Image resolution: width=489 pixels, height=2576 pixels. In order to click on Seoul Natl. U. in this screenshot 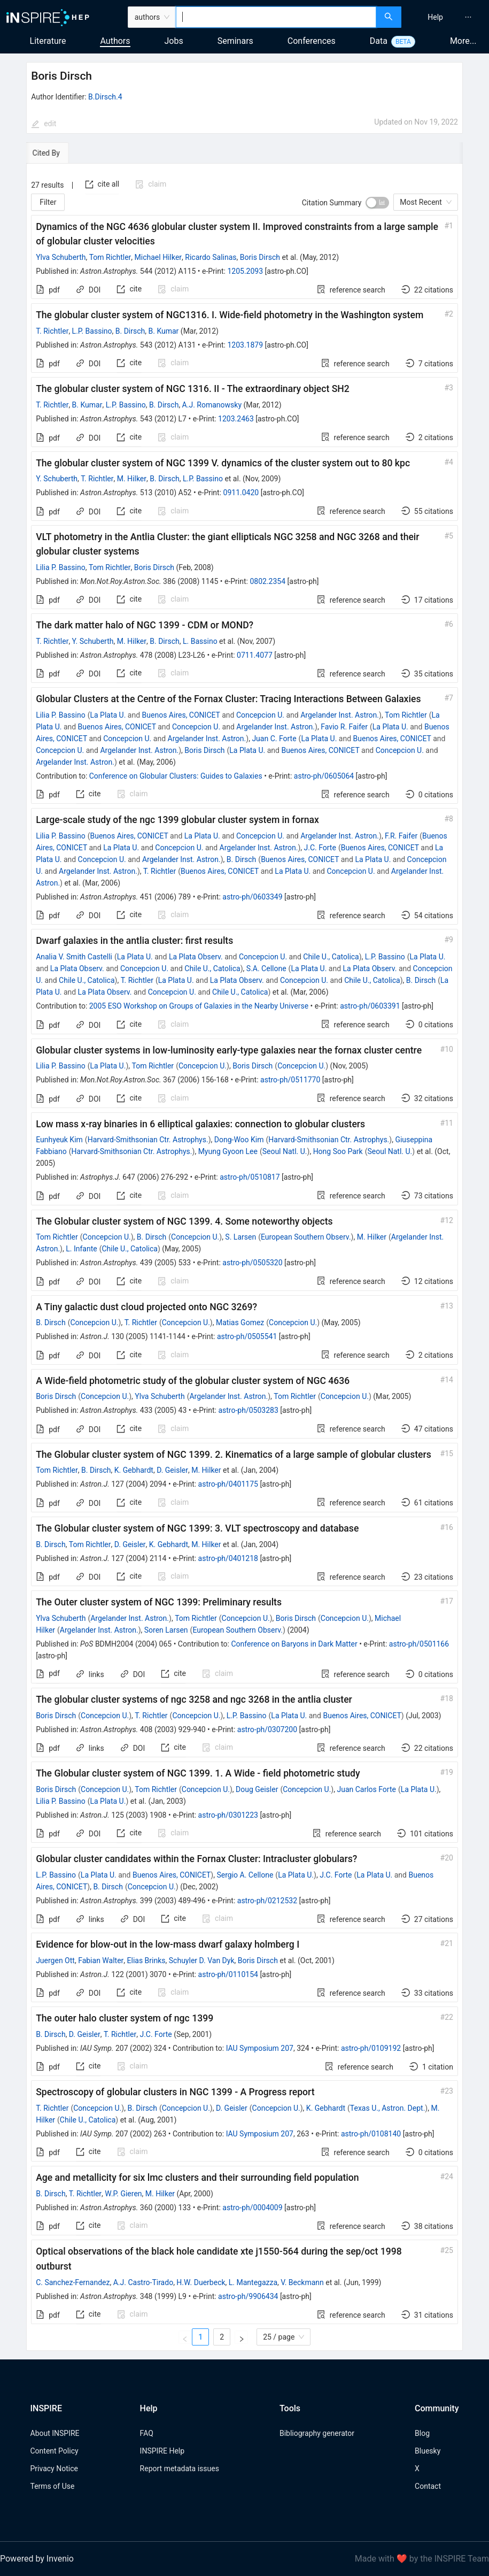, I will do `click(284, 1151)`.